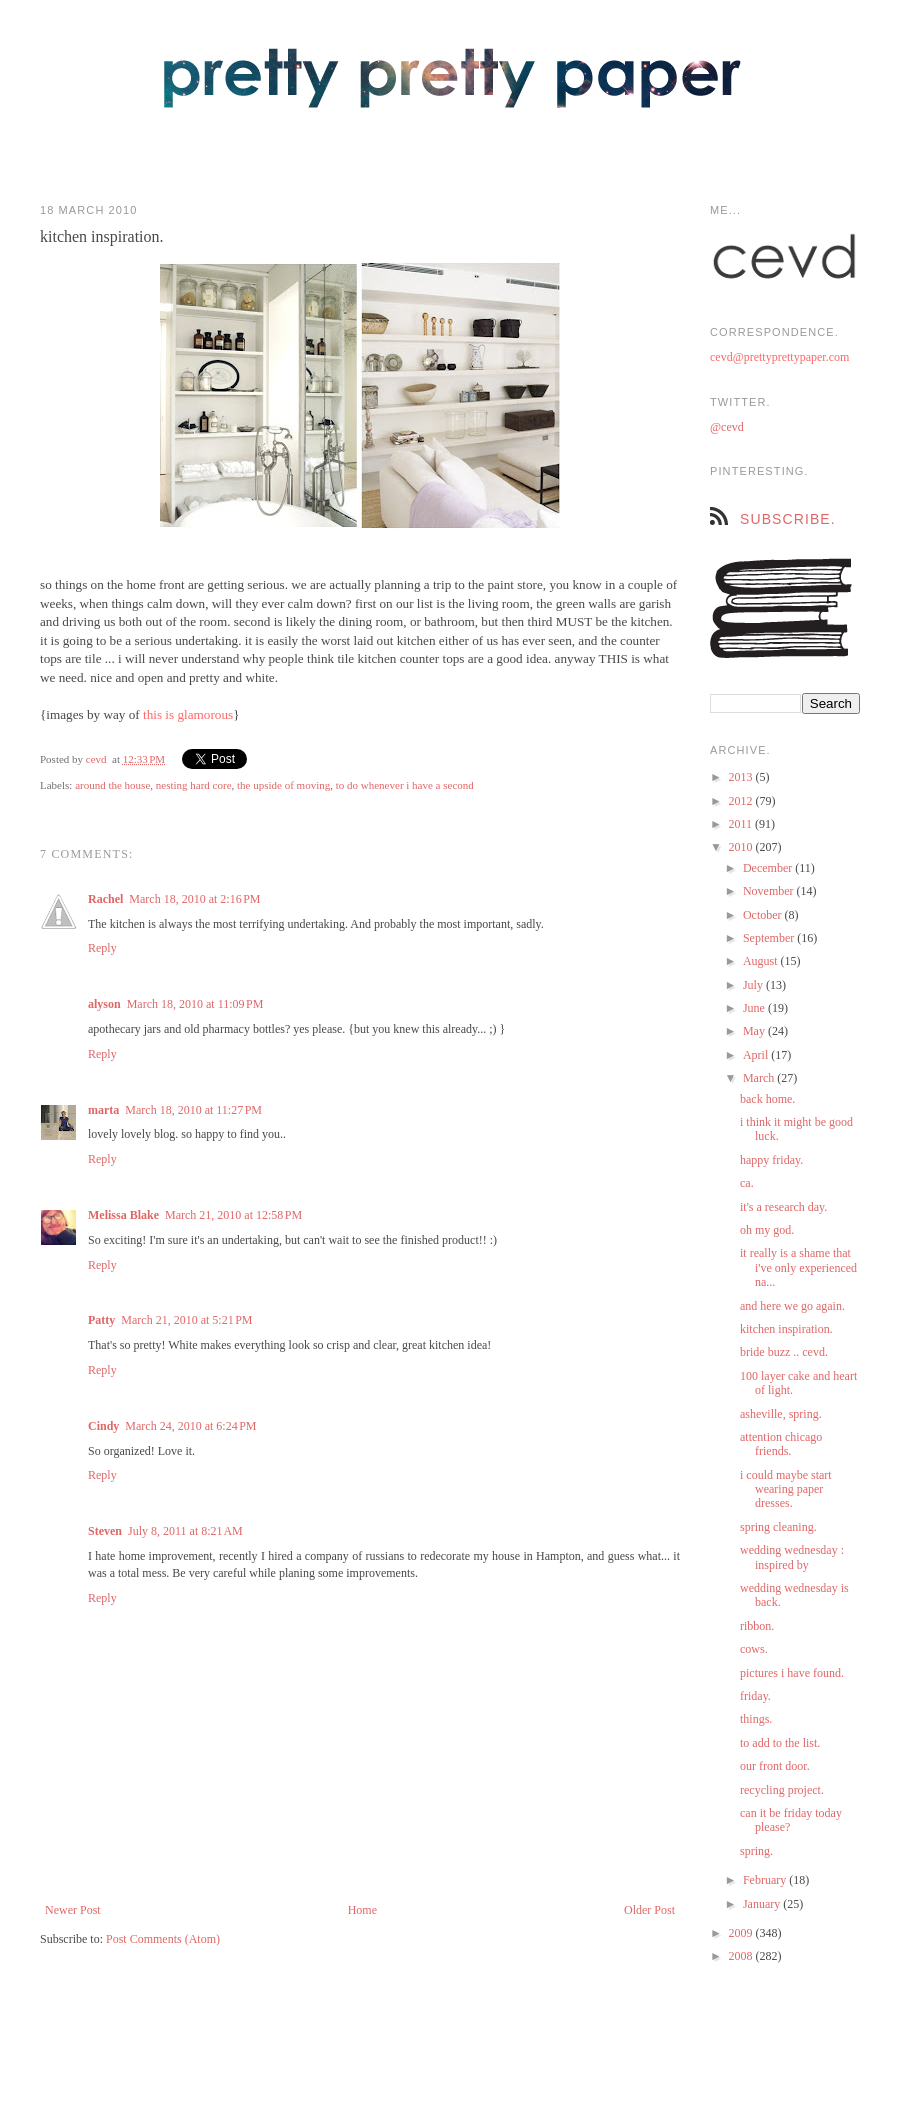 The height and width of the screenshot is (2104, 900). I want to click on August, so click(762, 961).